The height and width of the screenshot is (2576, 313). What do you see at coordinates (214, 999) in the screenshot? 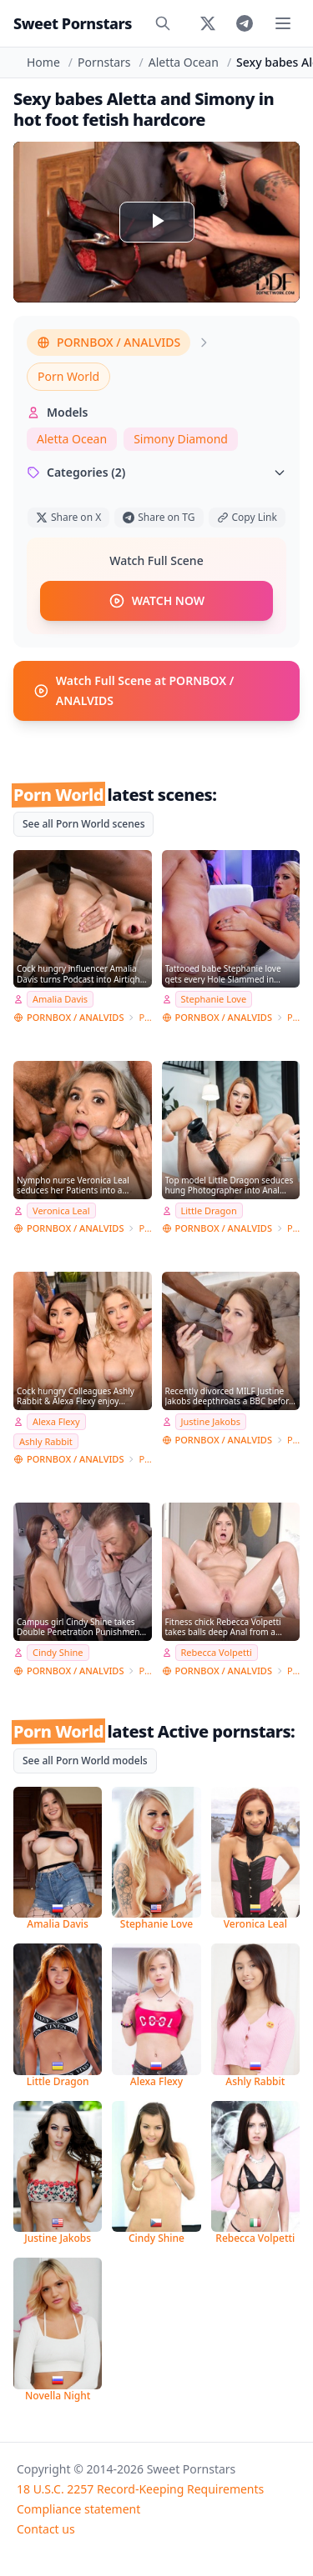
I see `Stephanie Love` at bounding box center [214, 999].